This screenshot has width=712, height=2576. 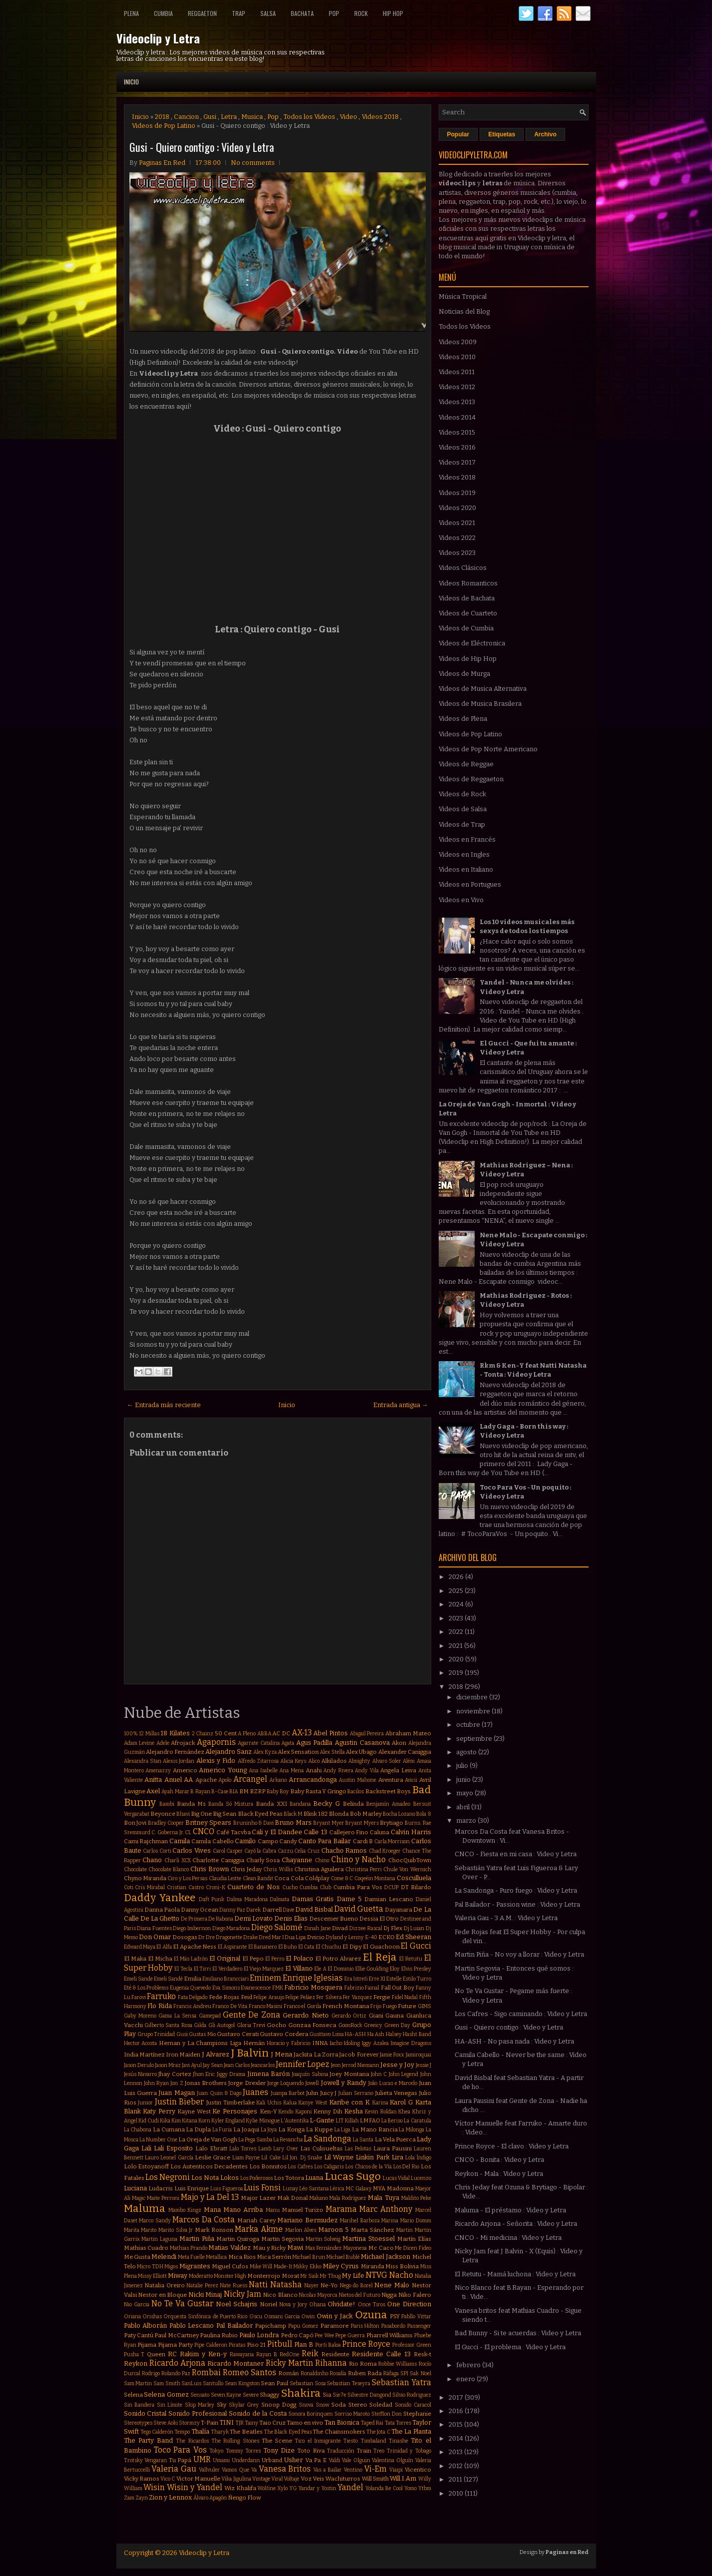 I want to click on Bandana, so click(x=300, y=1804).